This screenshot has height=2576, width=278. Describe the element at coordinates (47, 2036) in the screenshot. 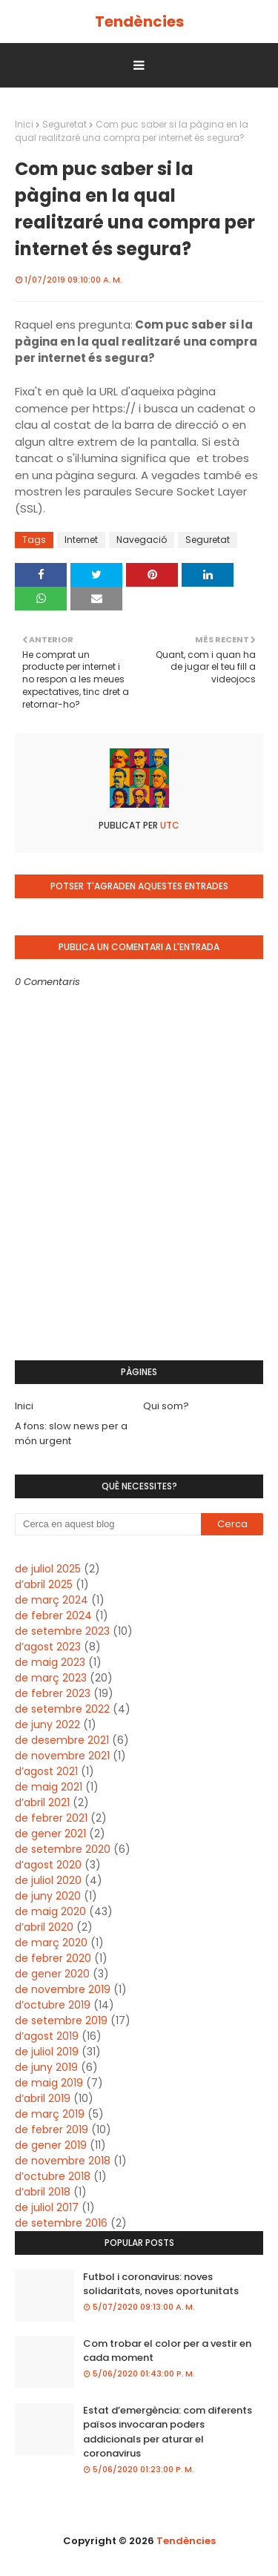

I see `d’agost 2019` at that location.